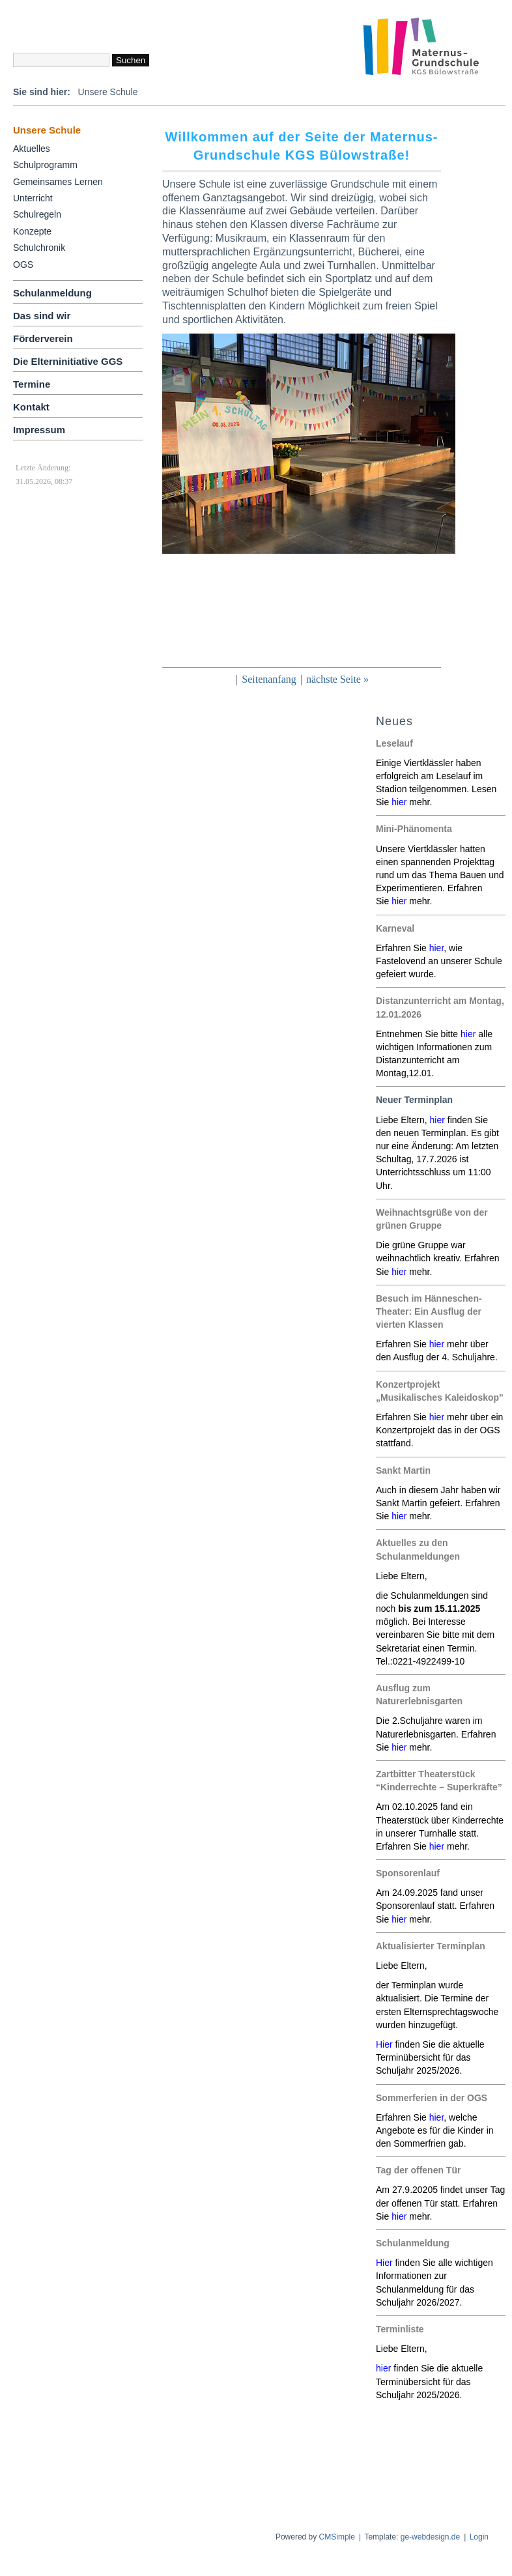  Describe the element at coordinates (479, 2536) in the screenshot. I see `Login` at that location.